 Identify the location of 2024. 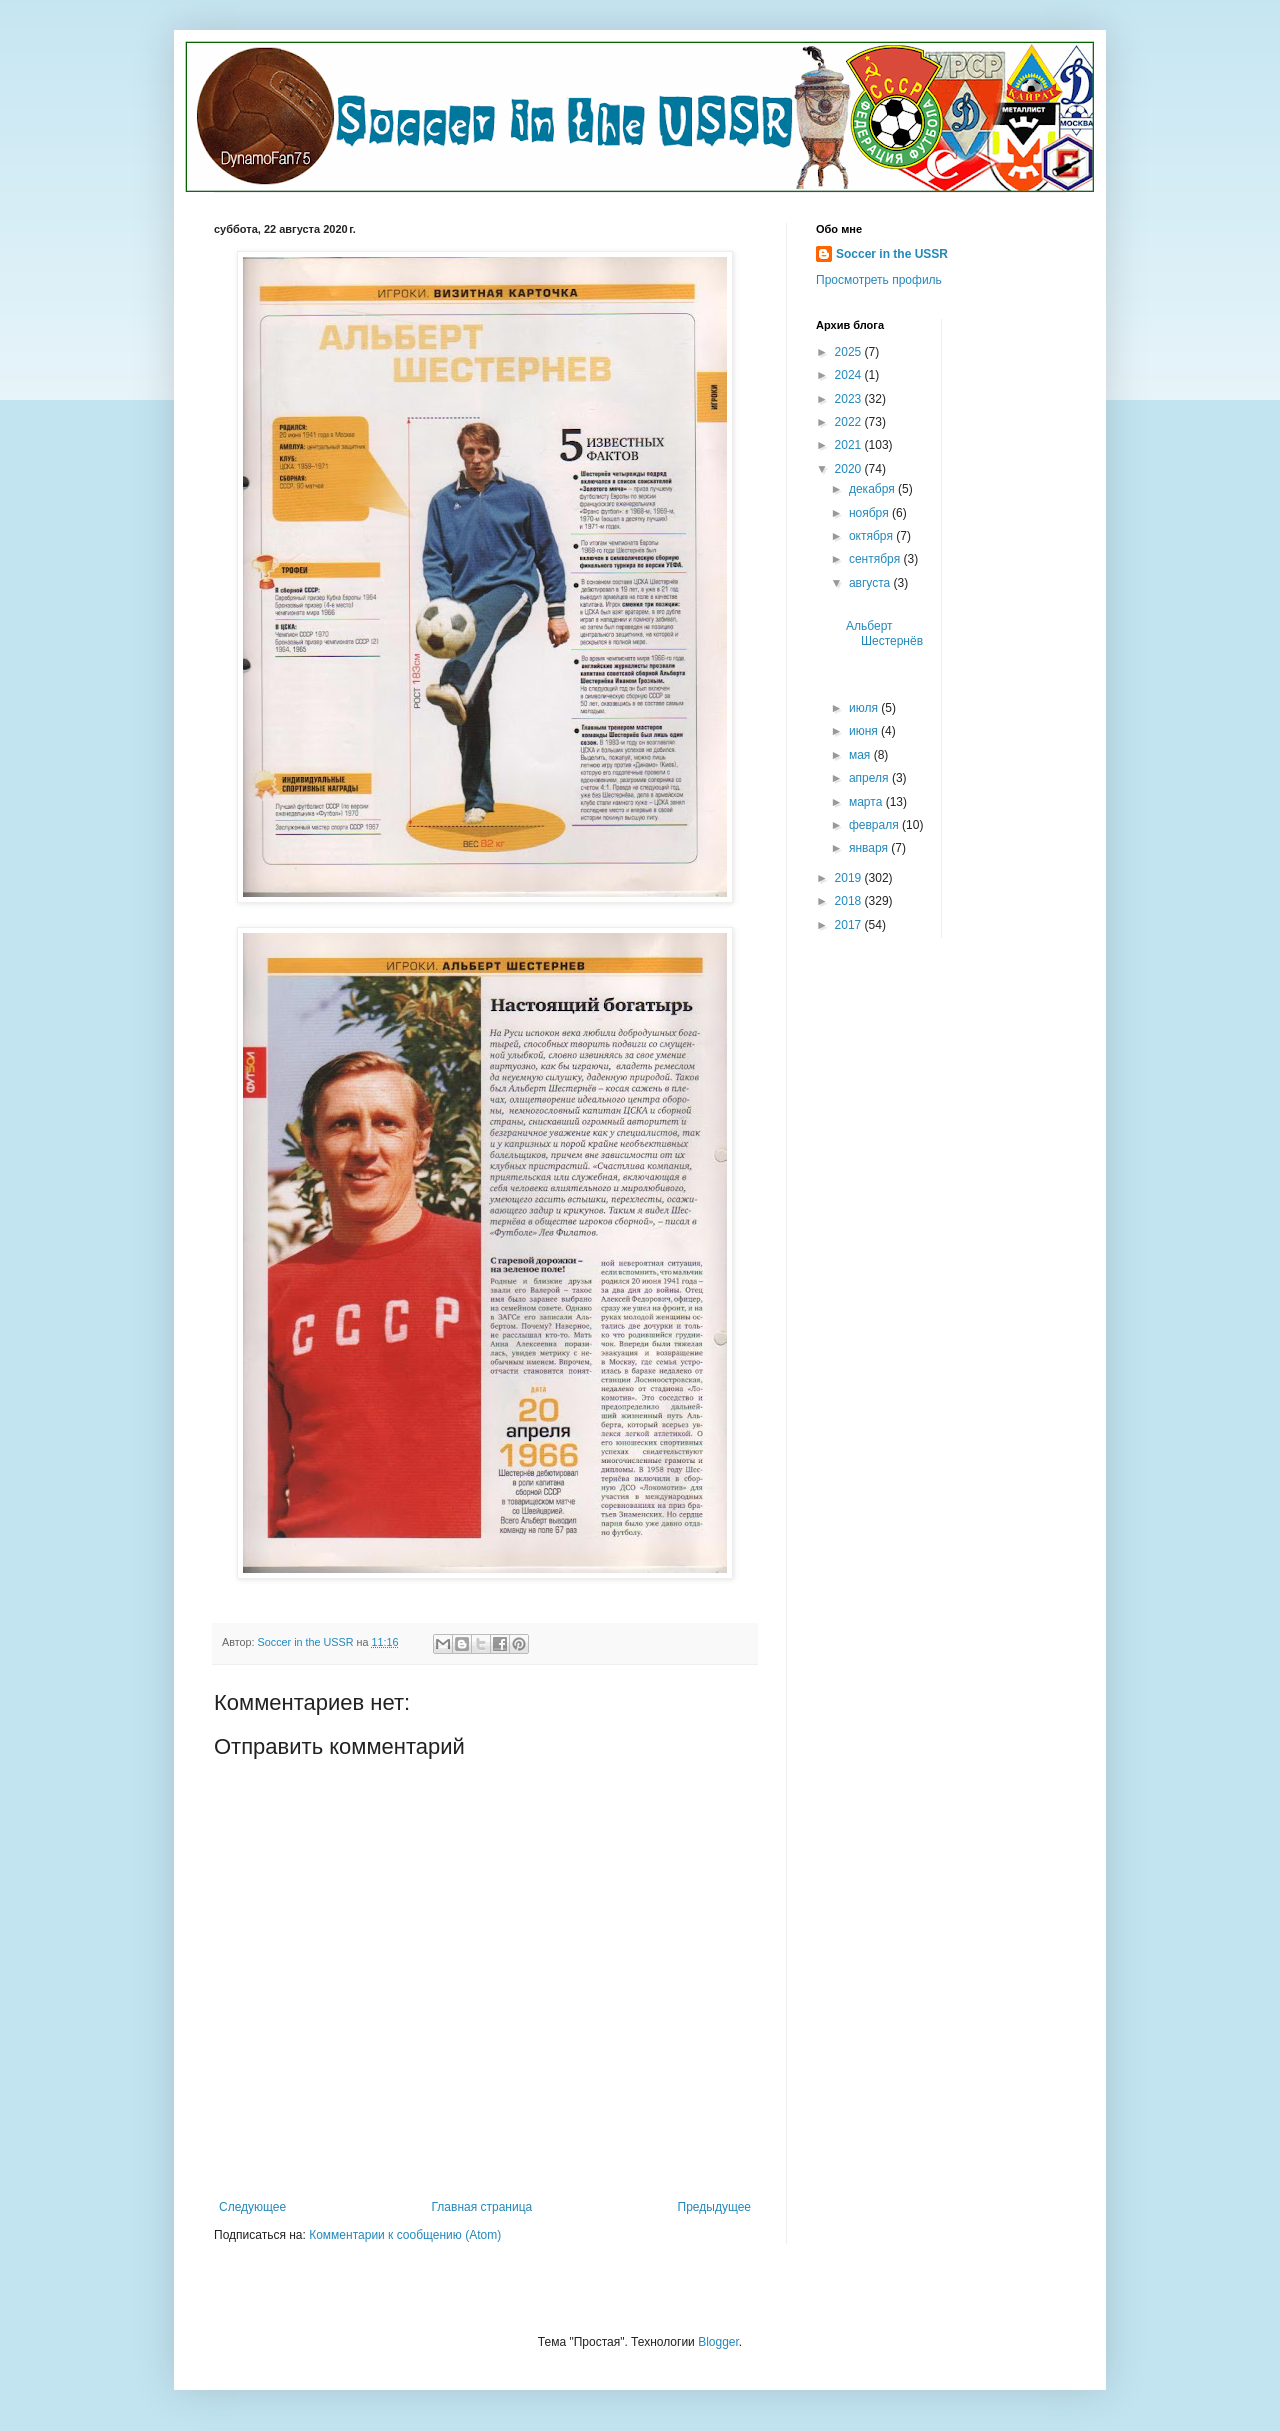
(850, 375).